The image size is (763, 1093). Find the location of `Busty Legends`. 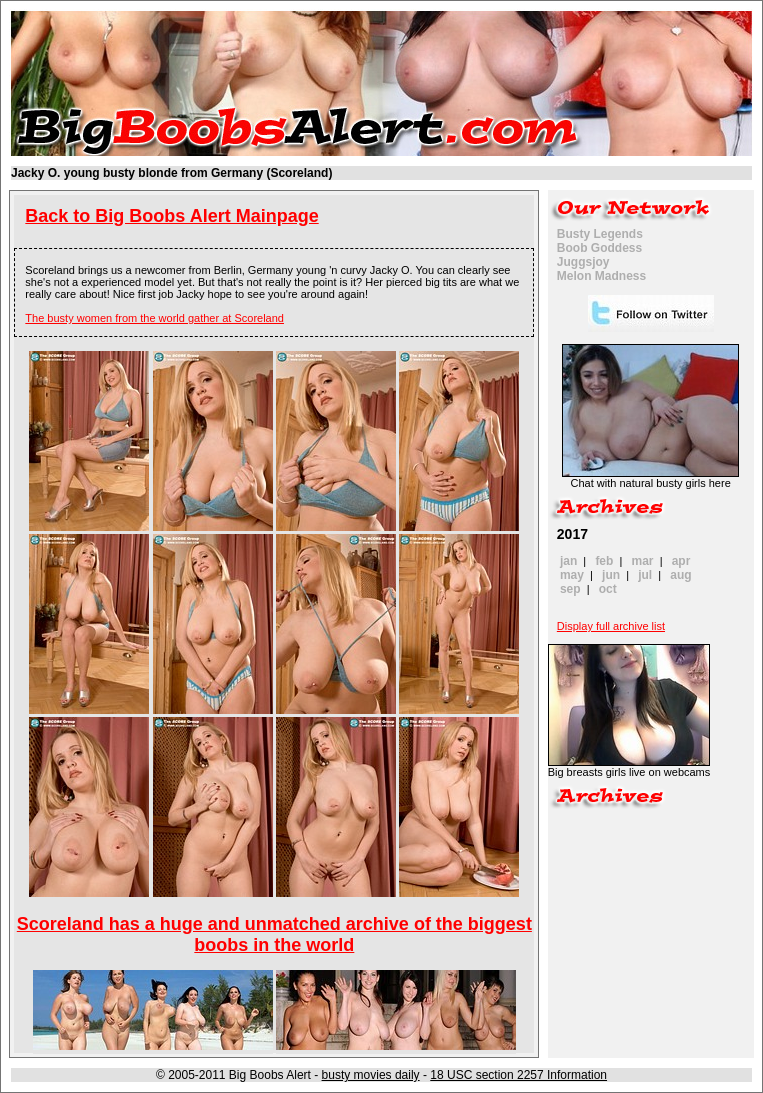

Busty Legends is located at coordinates (600, 234).